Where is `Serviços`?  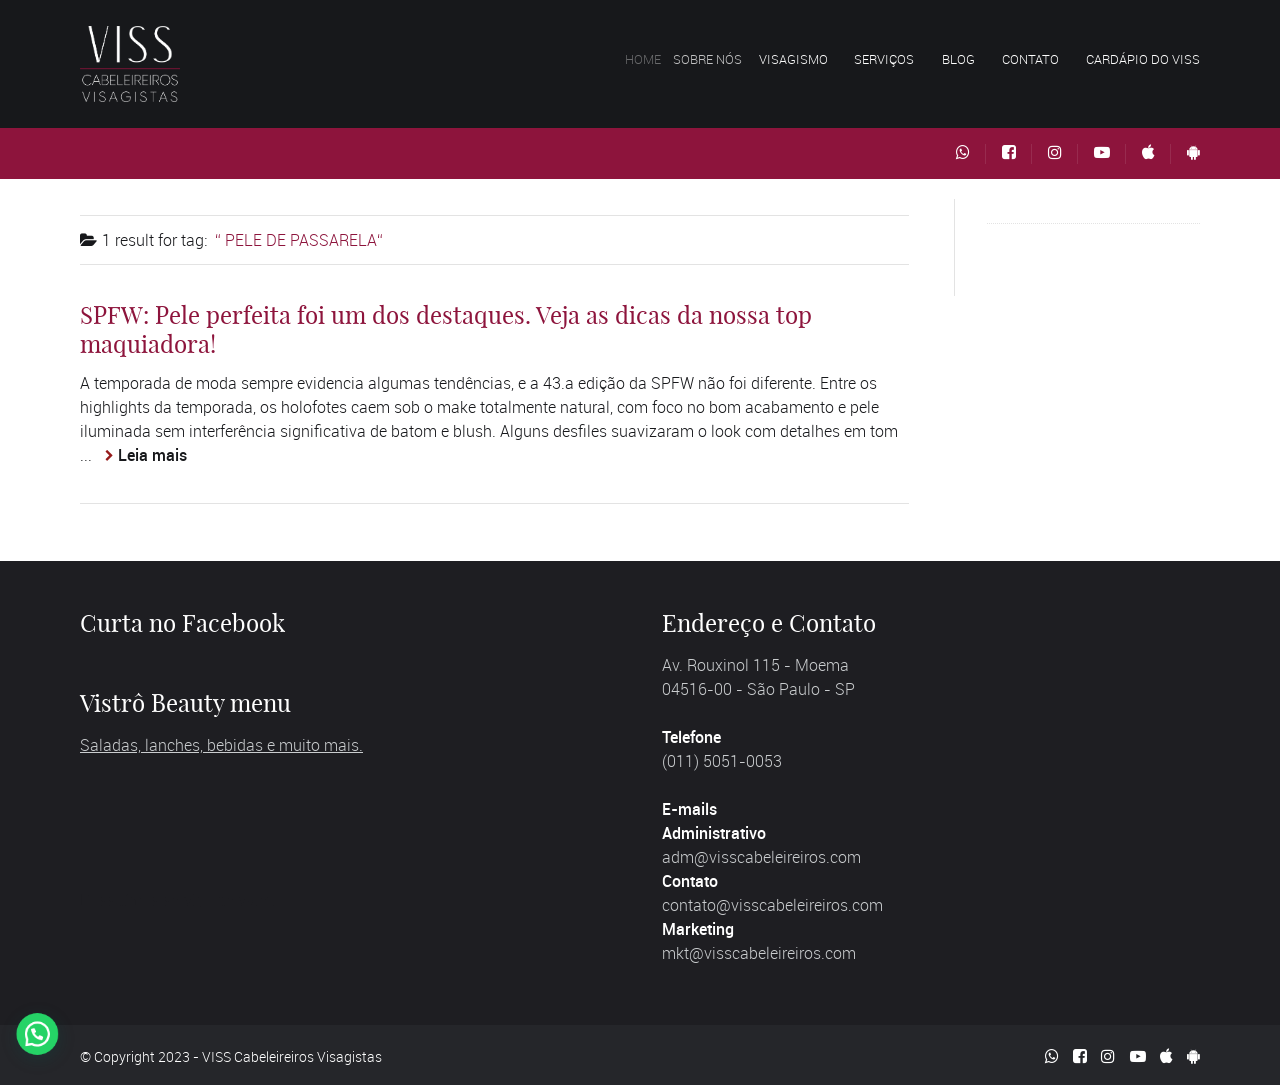 Serviços is located at coordinates (887, 59).